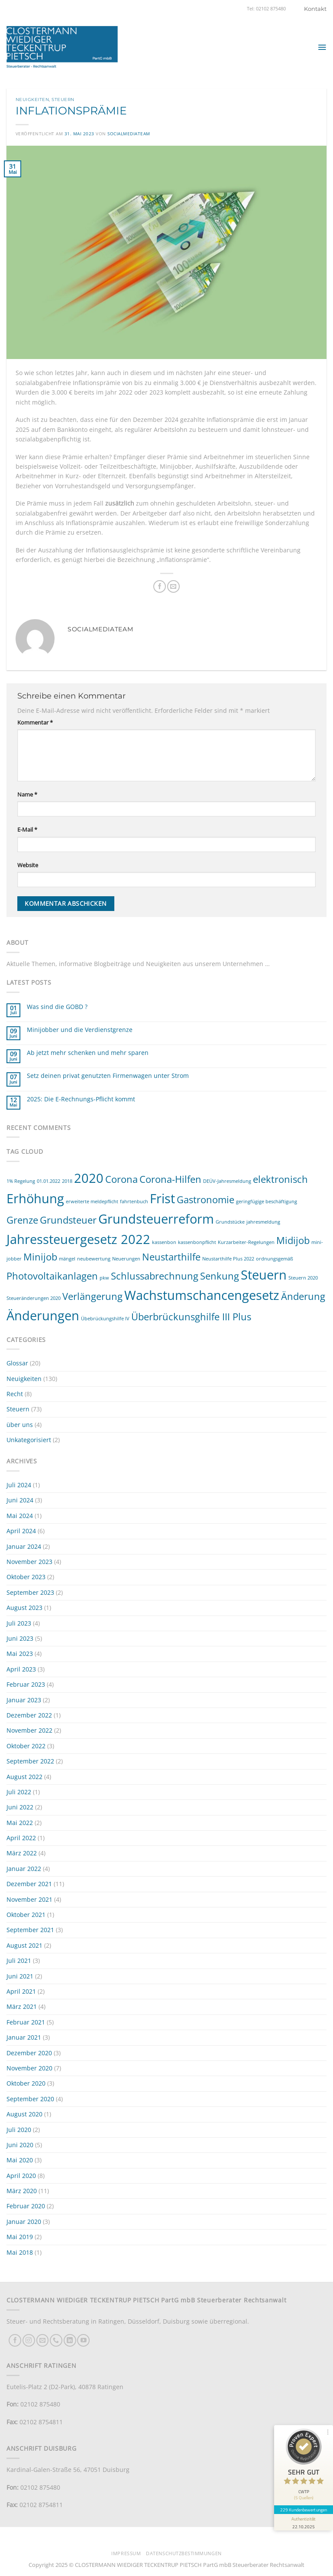 Image resolution: width=333 pixels, height=2576 pixels. Describe the element at coordinates (23, 1546) in the screenshot. I see `Januar 2024` at that location.